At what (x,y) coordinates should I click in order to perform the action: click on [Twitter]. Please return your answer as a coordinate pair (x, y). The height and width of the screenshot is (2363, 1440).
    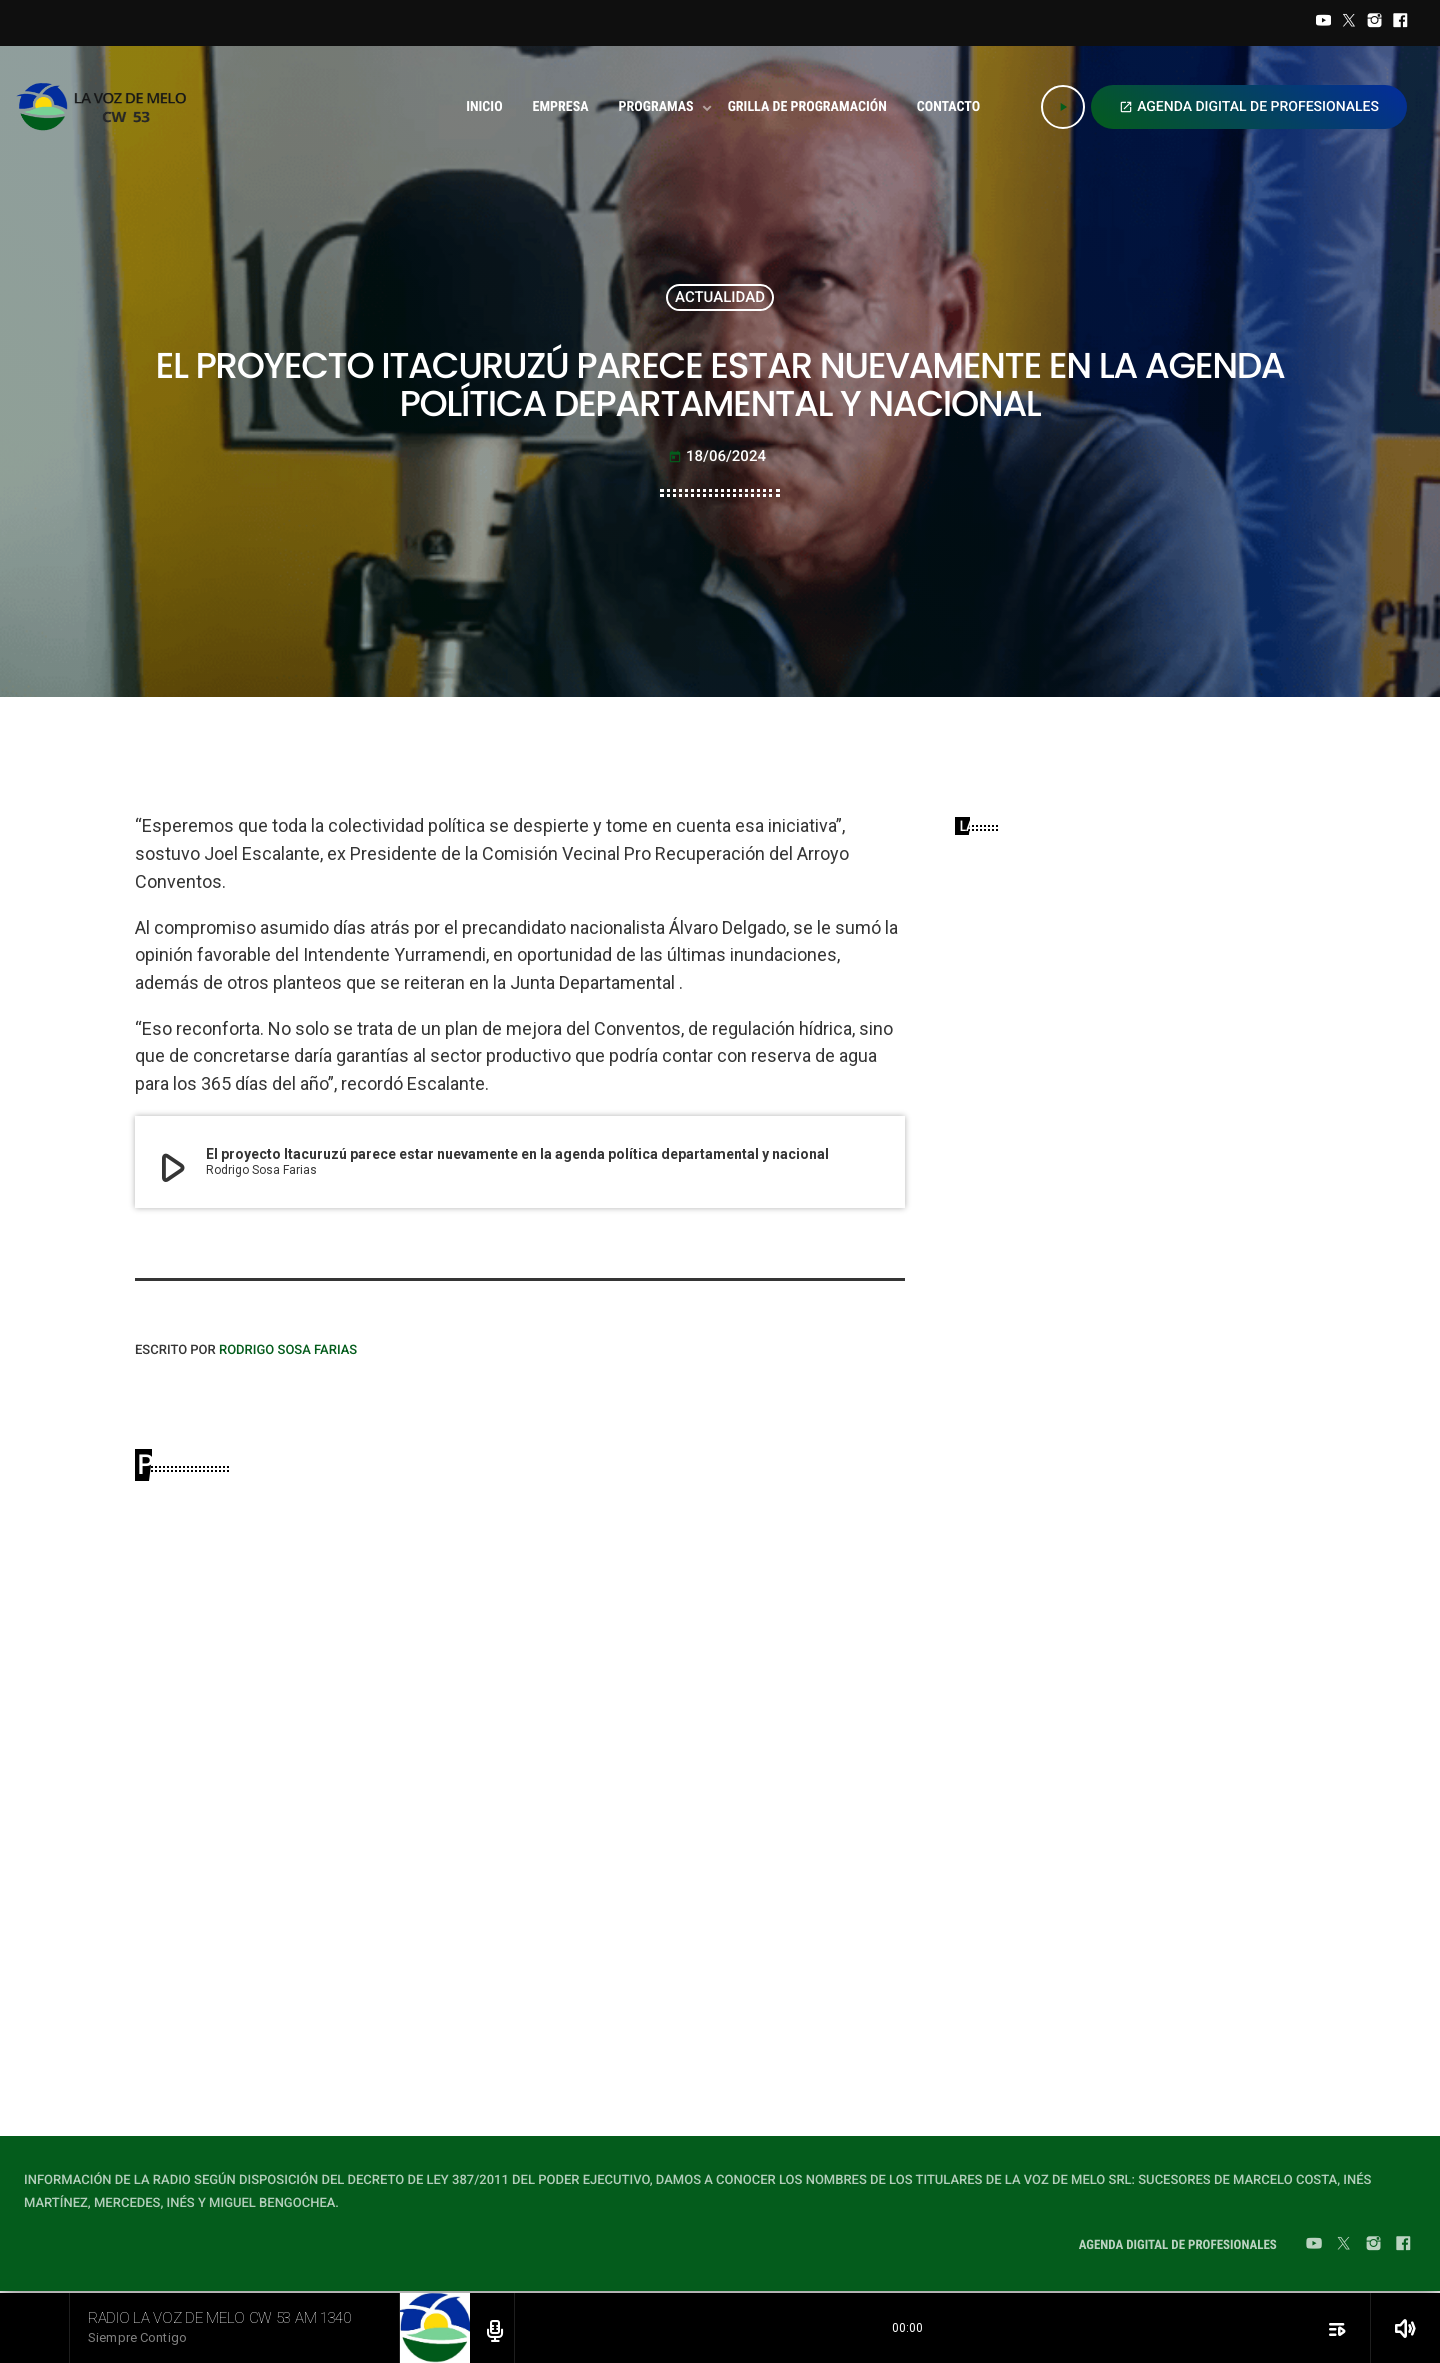
    Looking at the image, I should click on (1349, 23).